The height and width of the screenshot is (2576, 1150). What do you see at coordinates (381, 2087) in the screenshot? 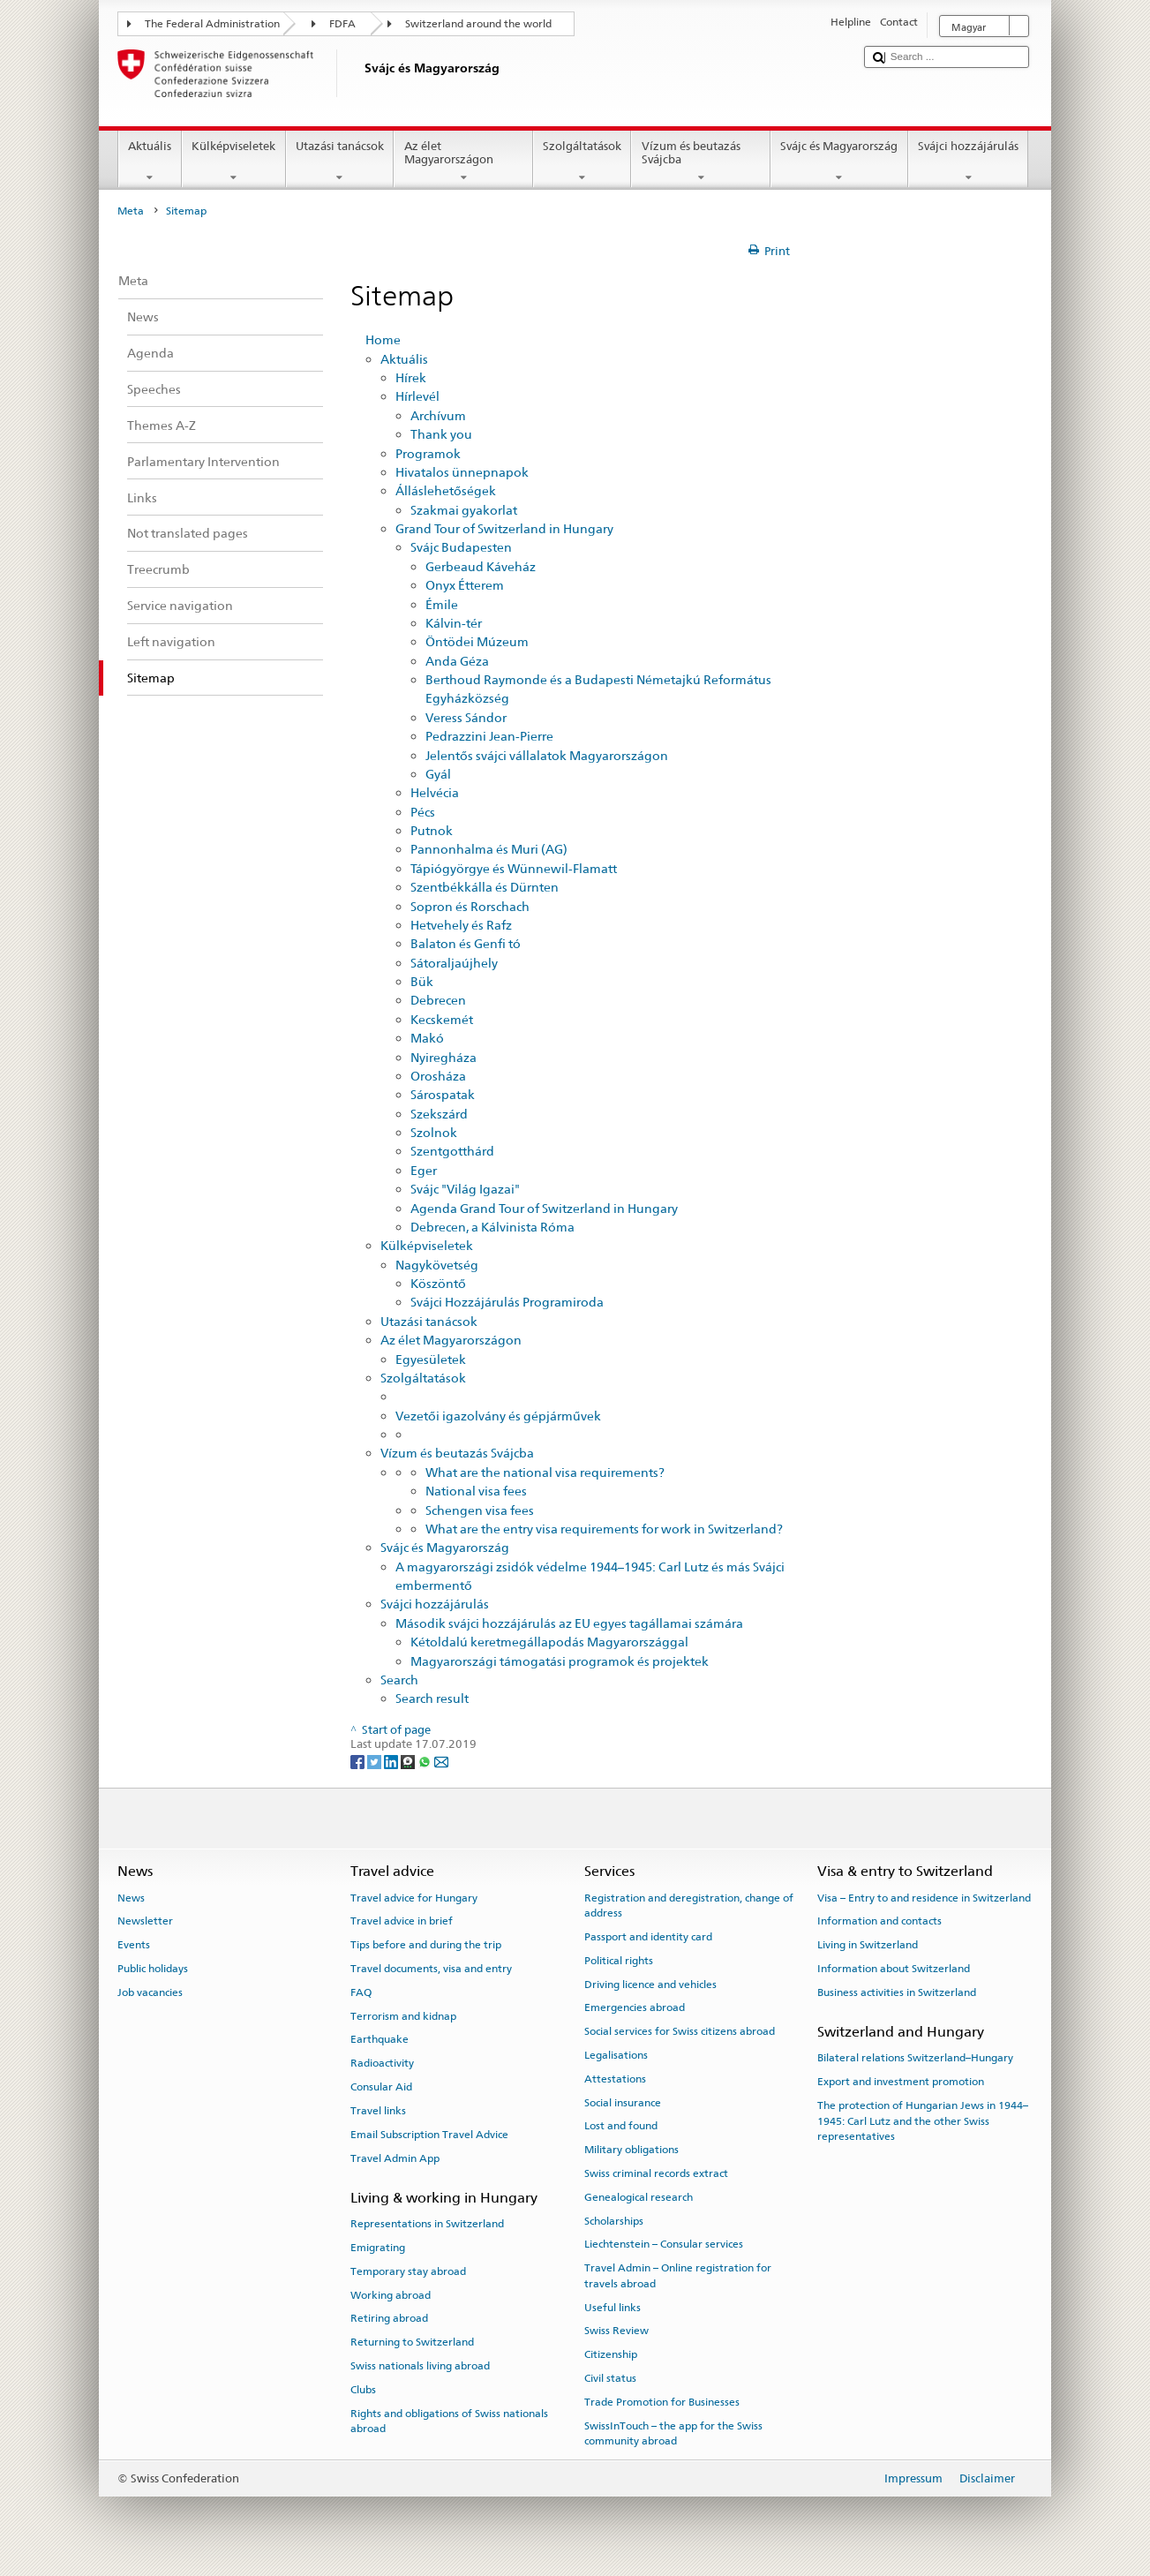
I see `Consular Aid` at bounding box center [381, 2087].